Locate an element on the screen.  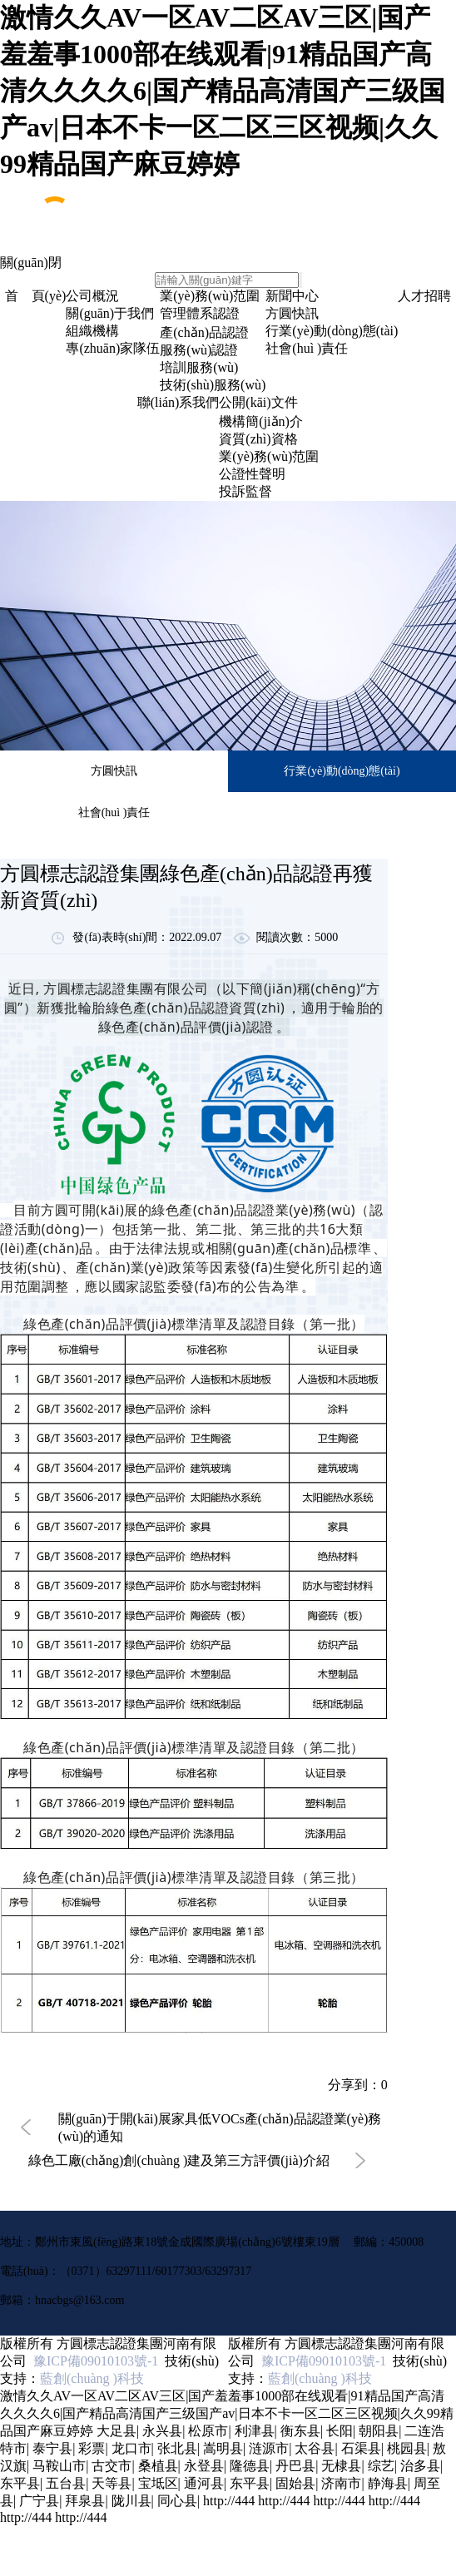
通河县 is located at coordinates (204, 2483).